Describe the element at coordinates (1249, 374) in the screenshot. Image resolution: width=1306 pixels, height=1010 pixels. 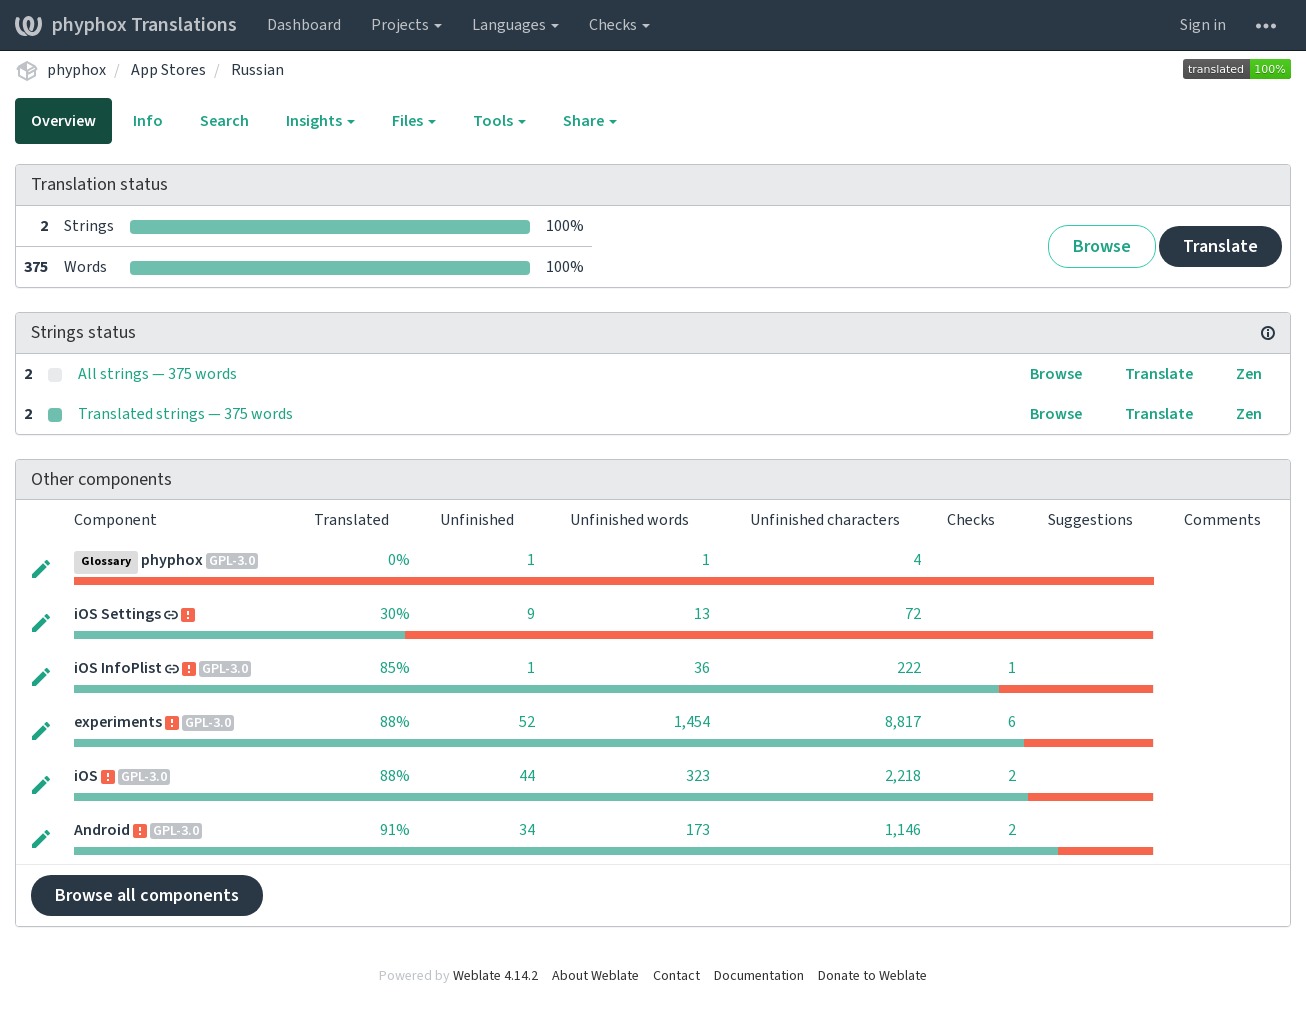
I see `Zen` at that location.